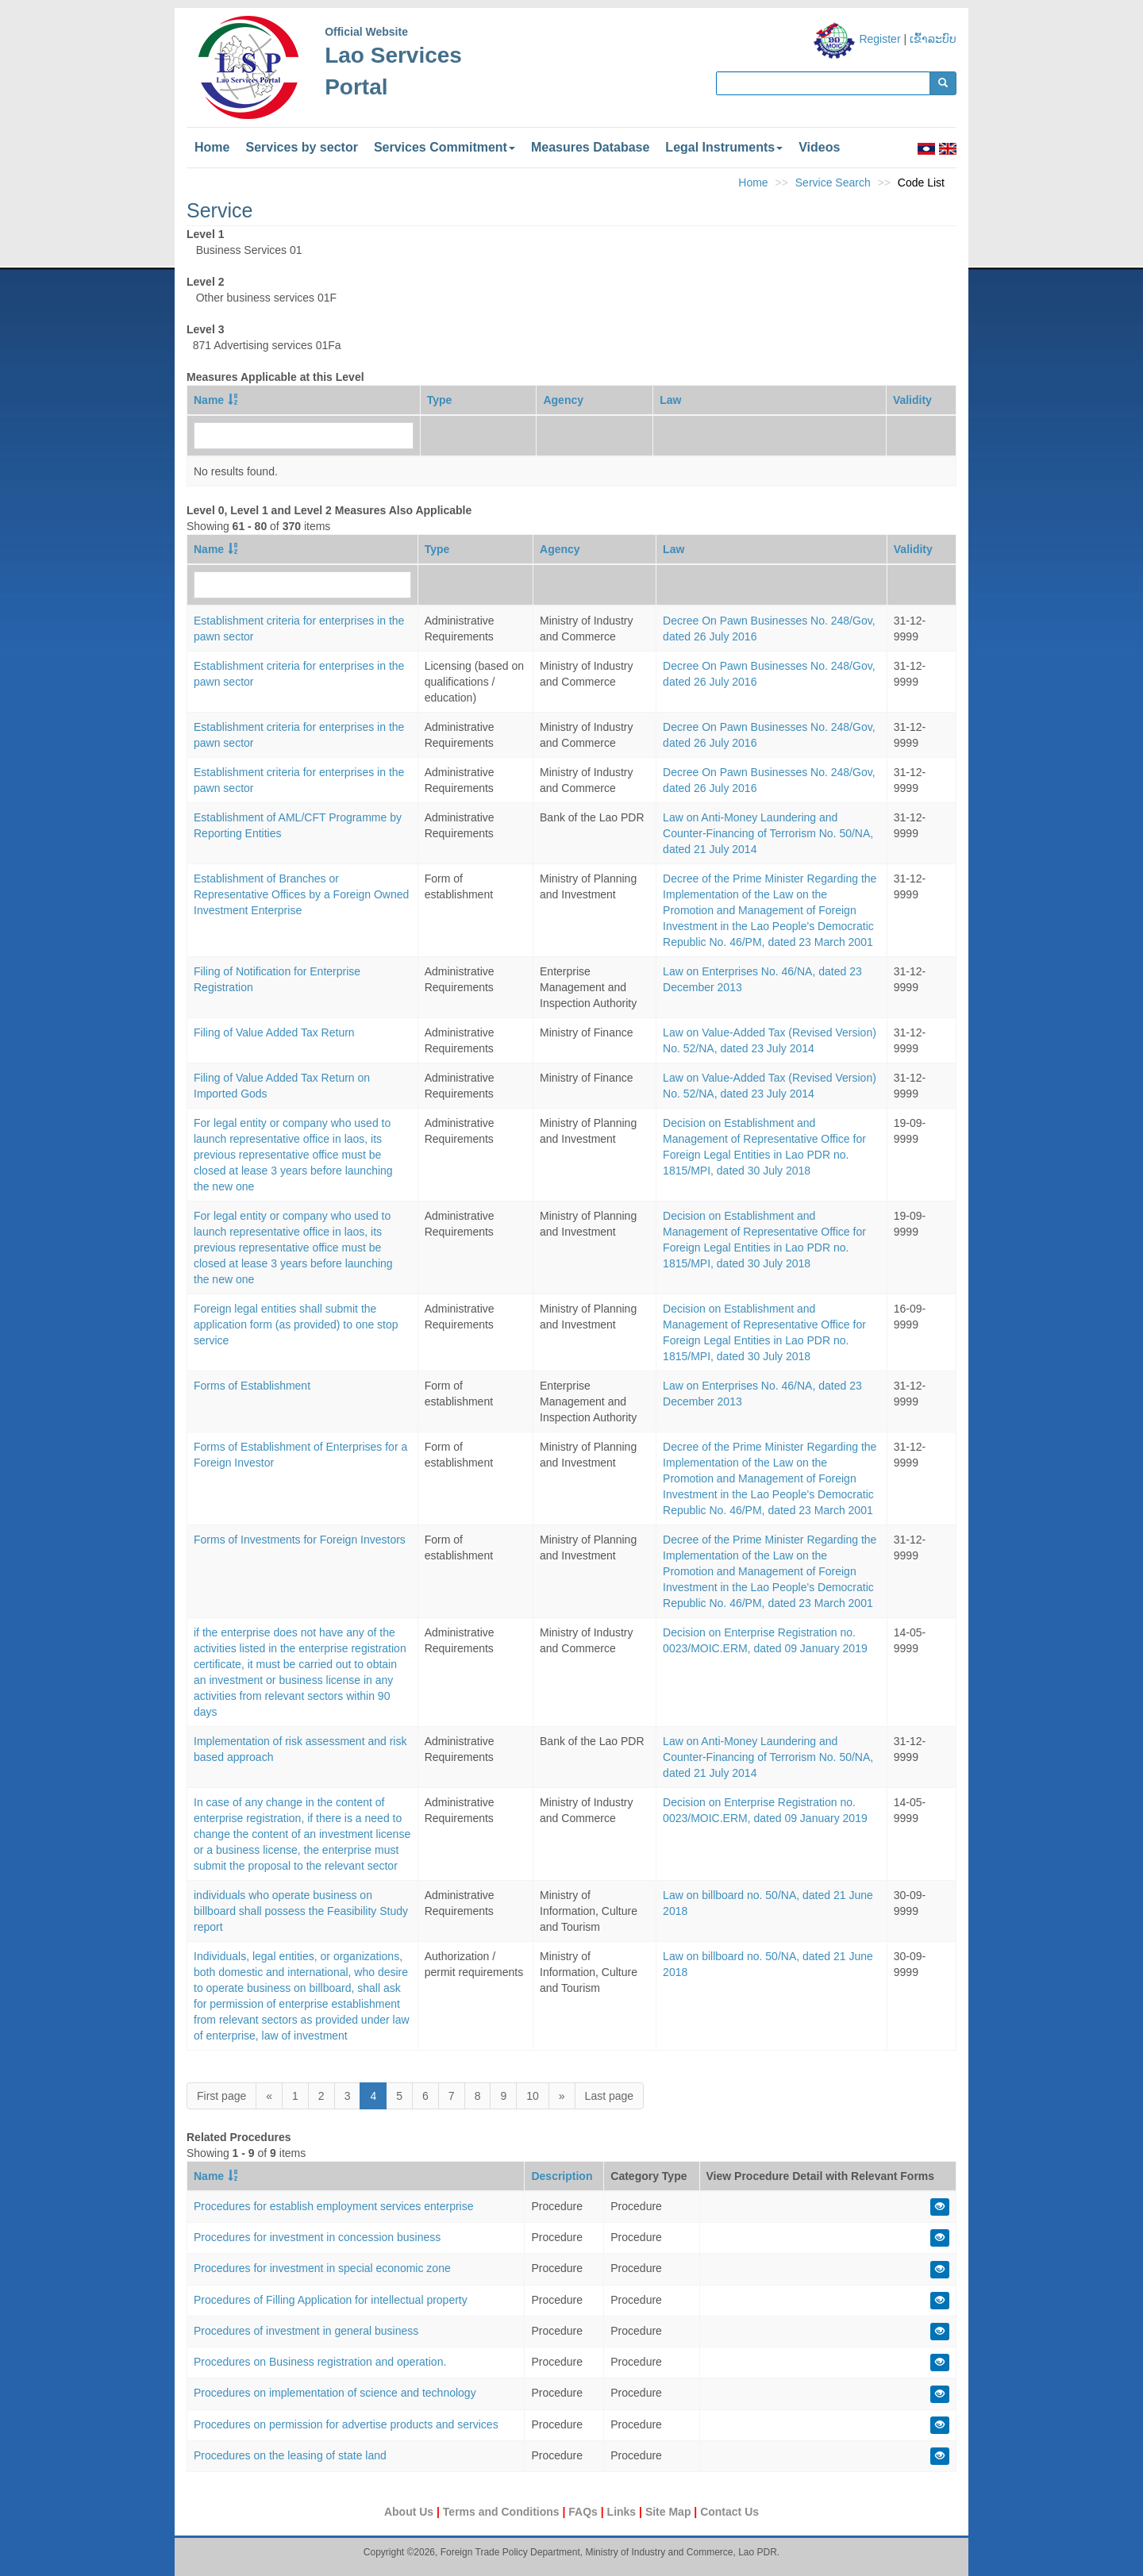 The image size is (1143, 2576). I want to click on FAQs, so click(584, 2511).